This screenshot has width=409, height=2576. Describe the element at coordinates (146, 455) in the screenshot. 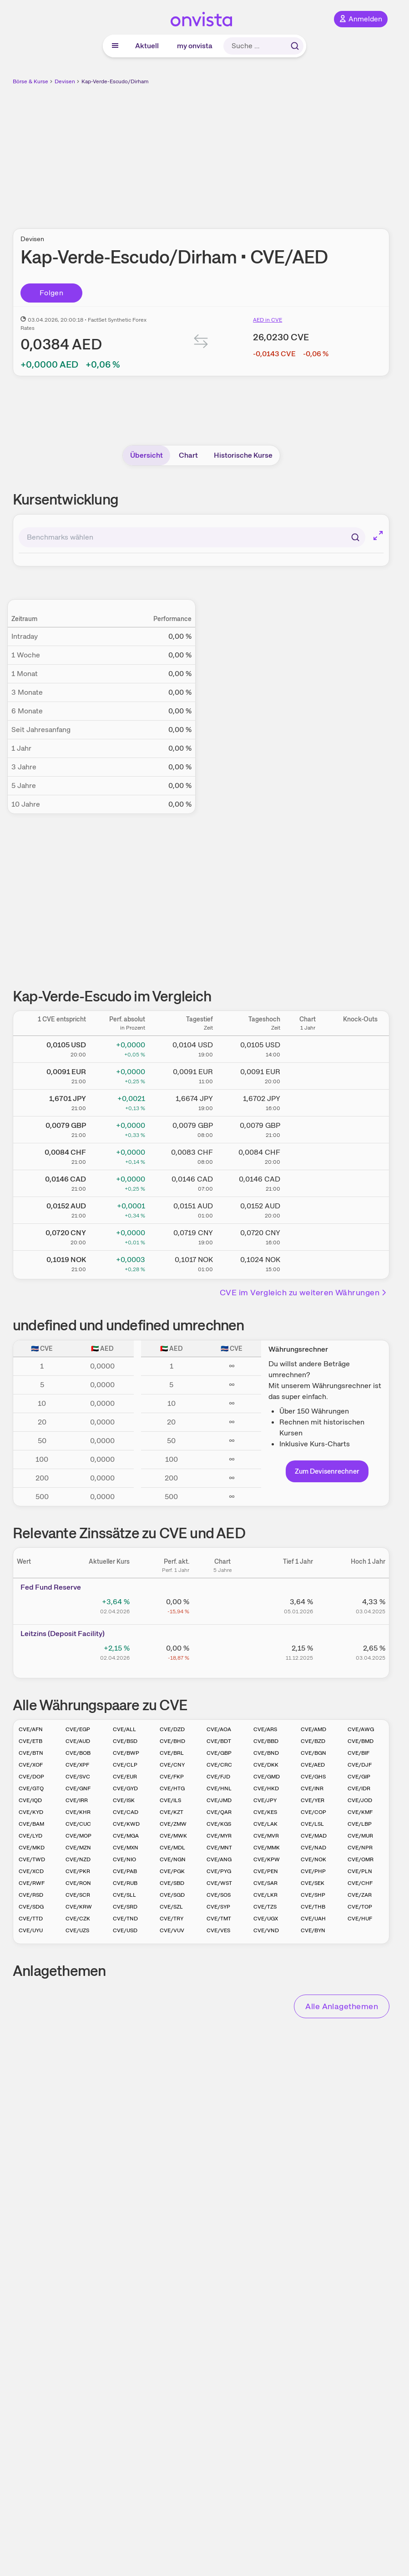

I see `Übersicht` at that location.